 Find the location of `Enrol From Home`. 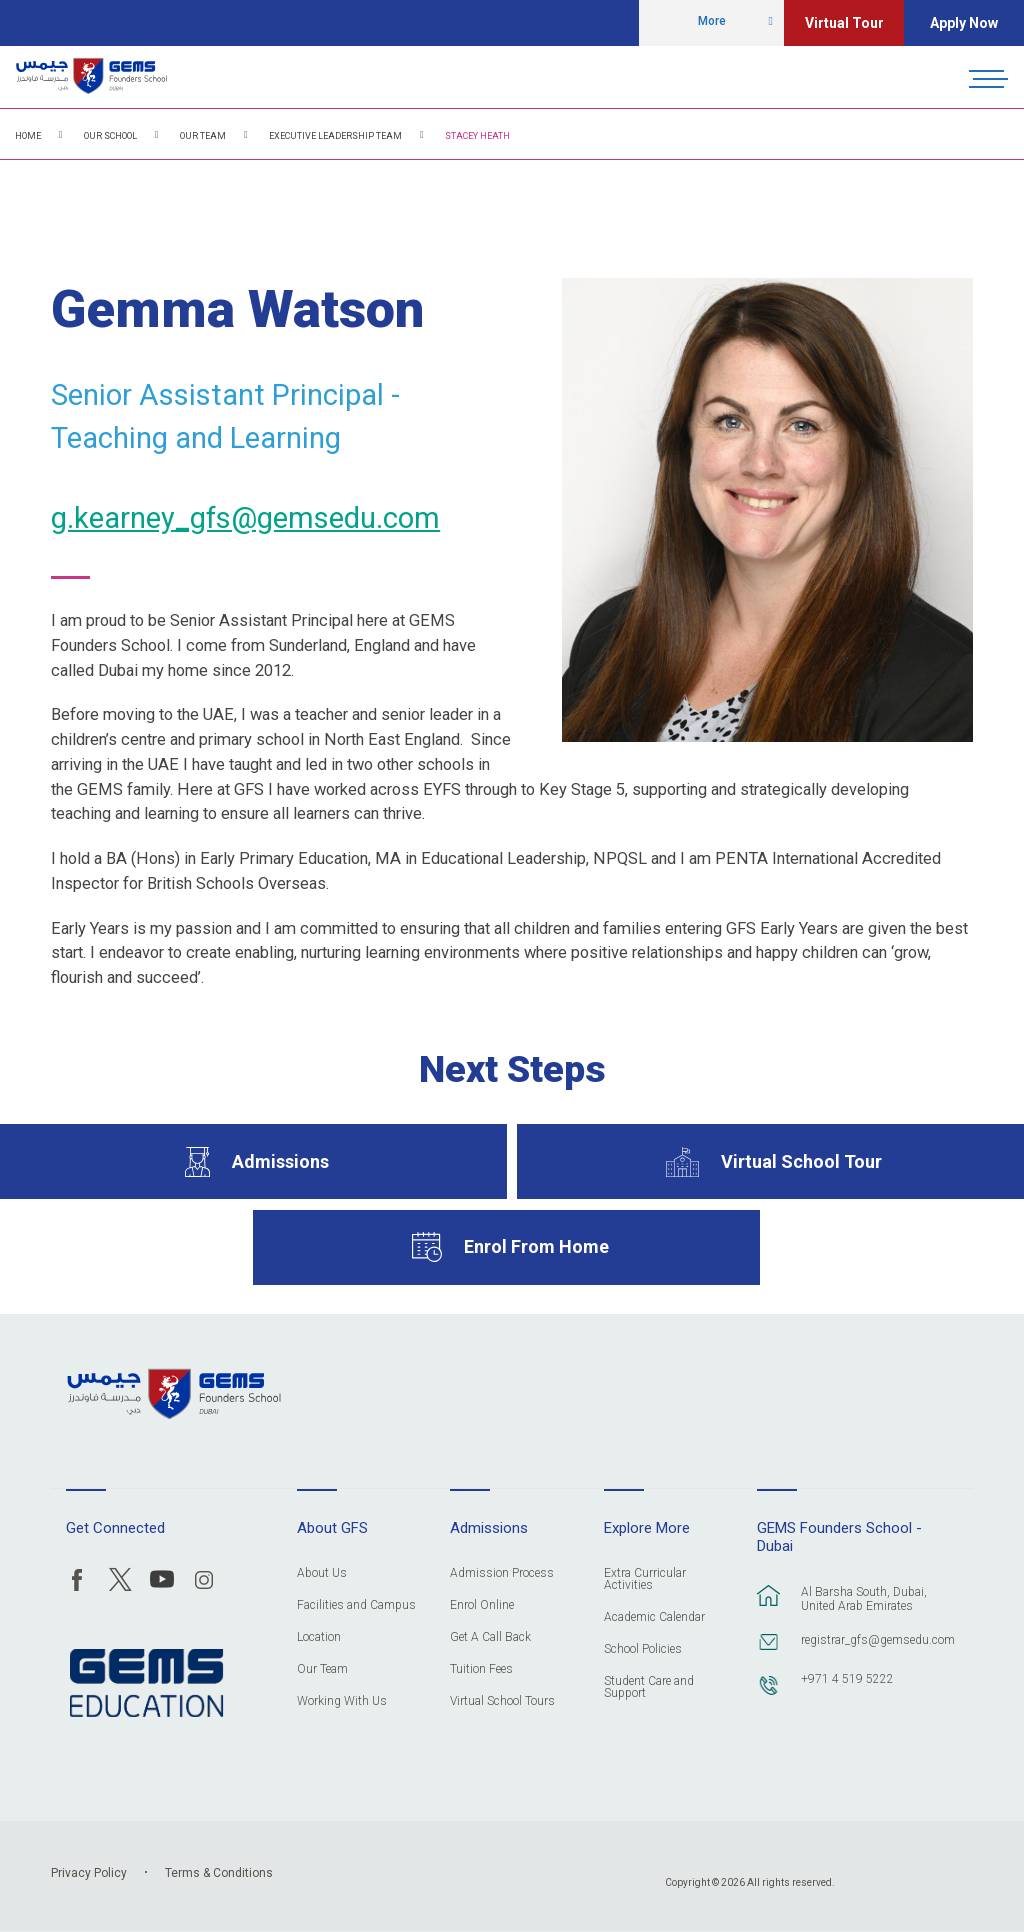

Enrol From Home is located at coordinates (536, 1246).